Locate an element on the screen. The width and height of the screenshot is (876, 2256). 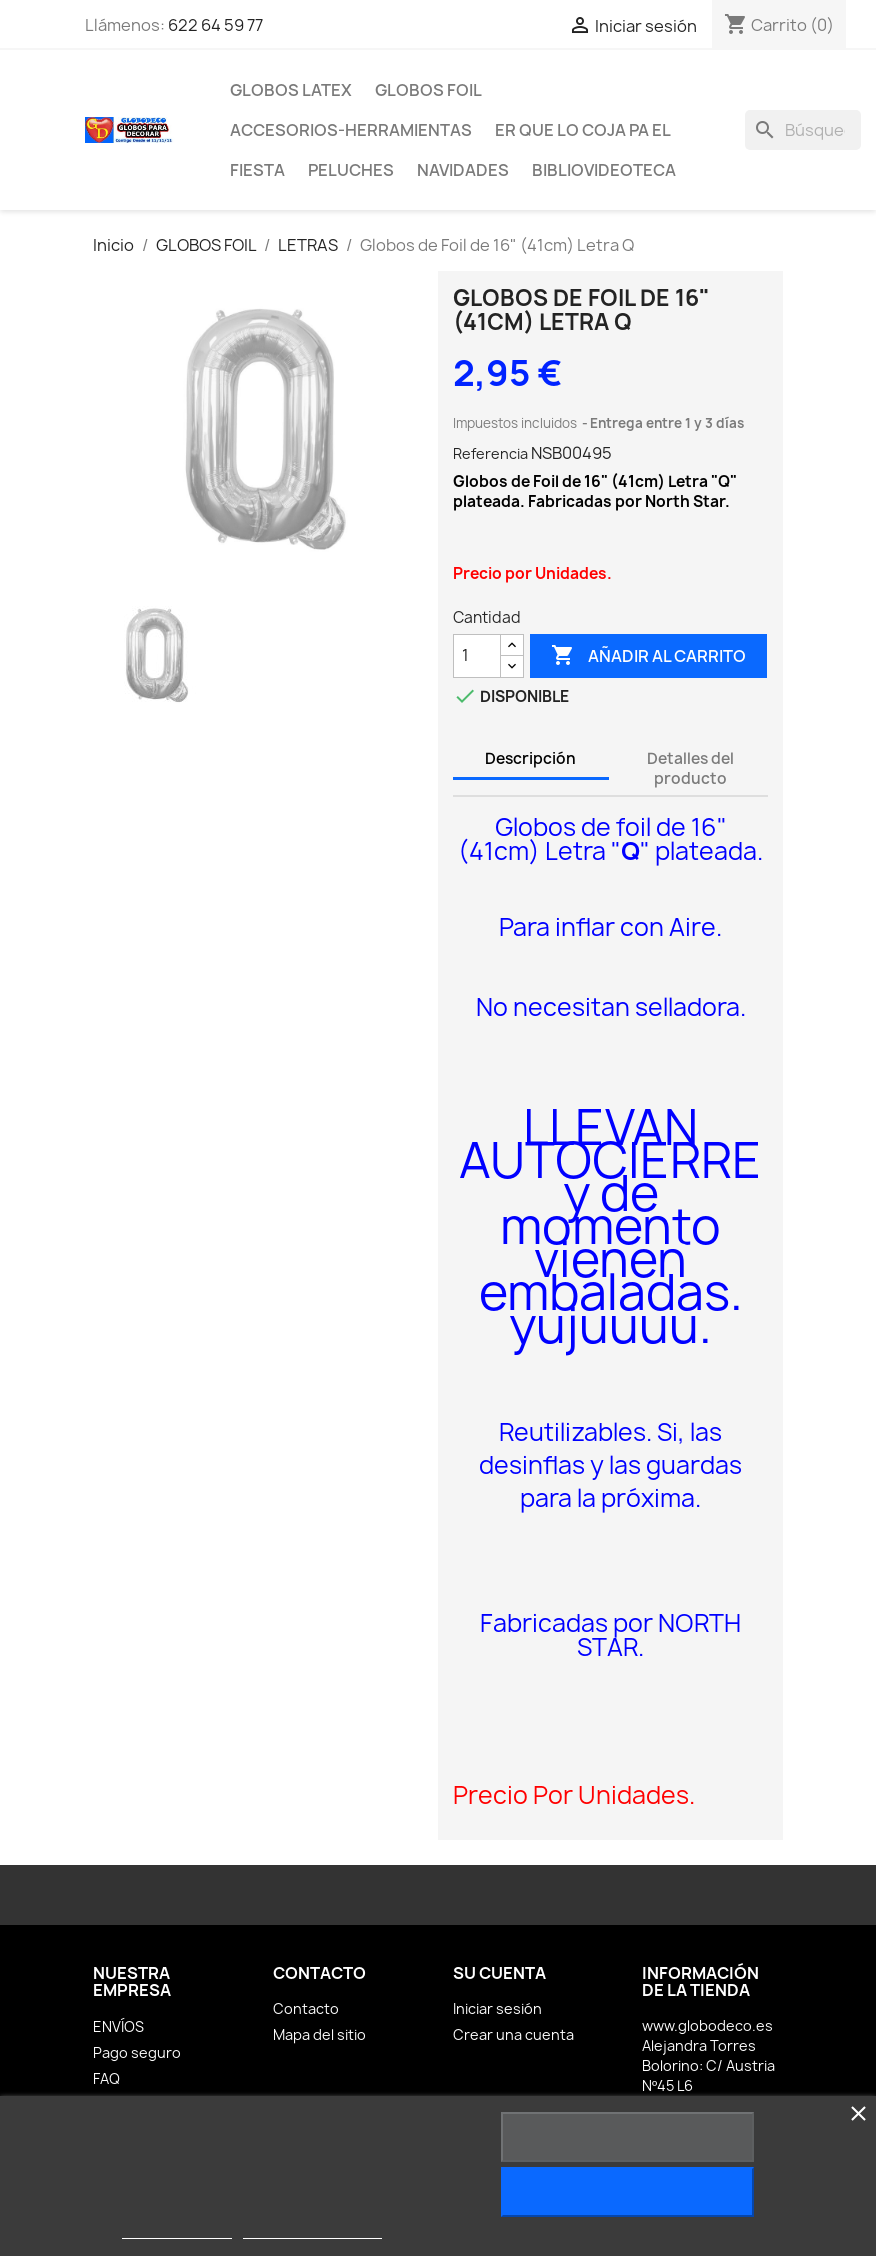
GLOBOS LATEX is located at coordinates (291, 90).